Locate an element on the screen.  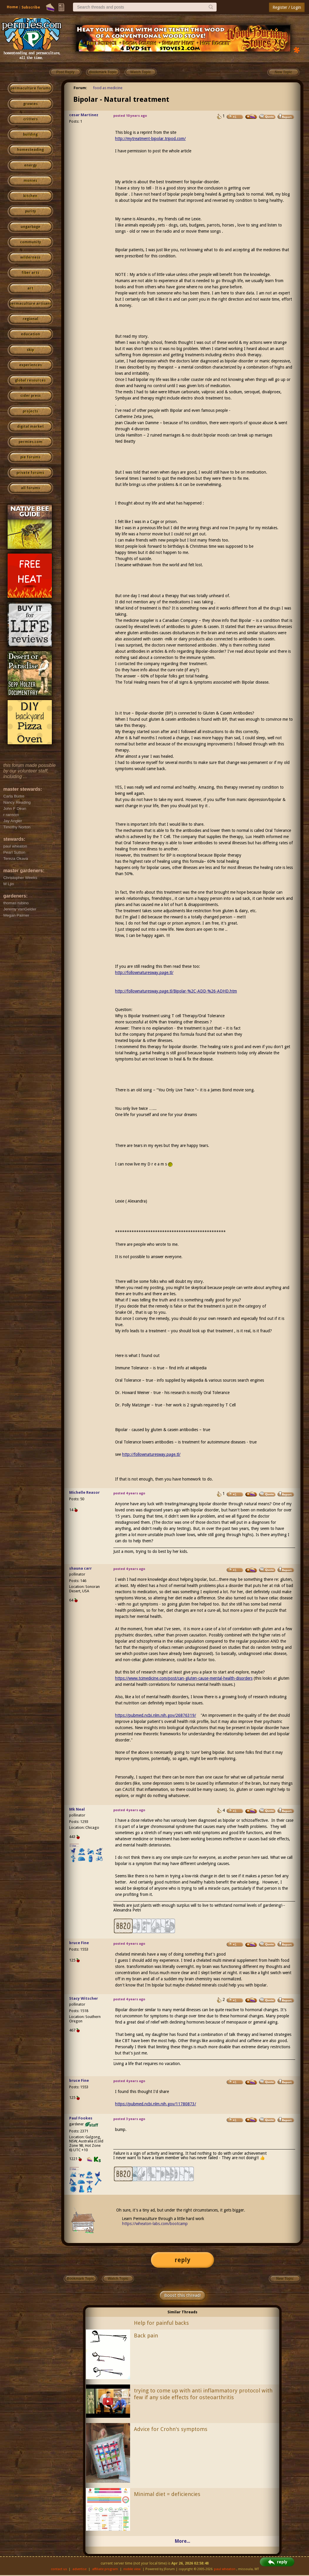
art is located at coordinates (30, 288).